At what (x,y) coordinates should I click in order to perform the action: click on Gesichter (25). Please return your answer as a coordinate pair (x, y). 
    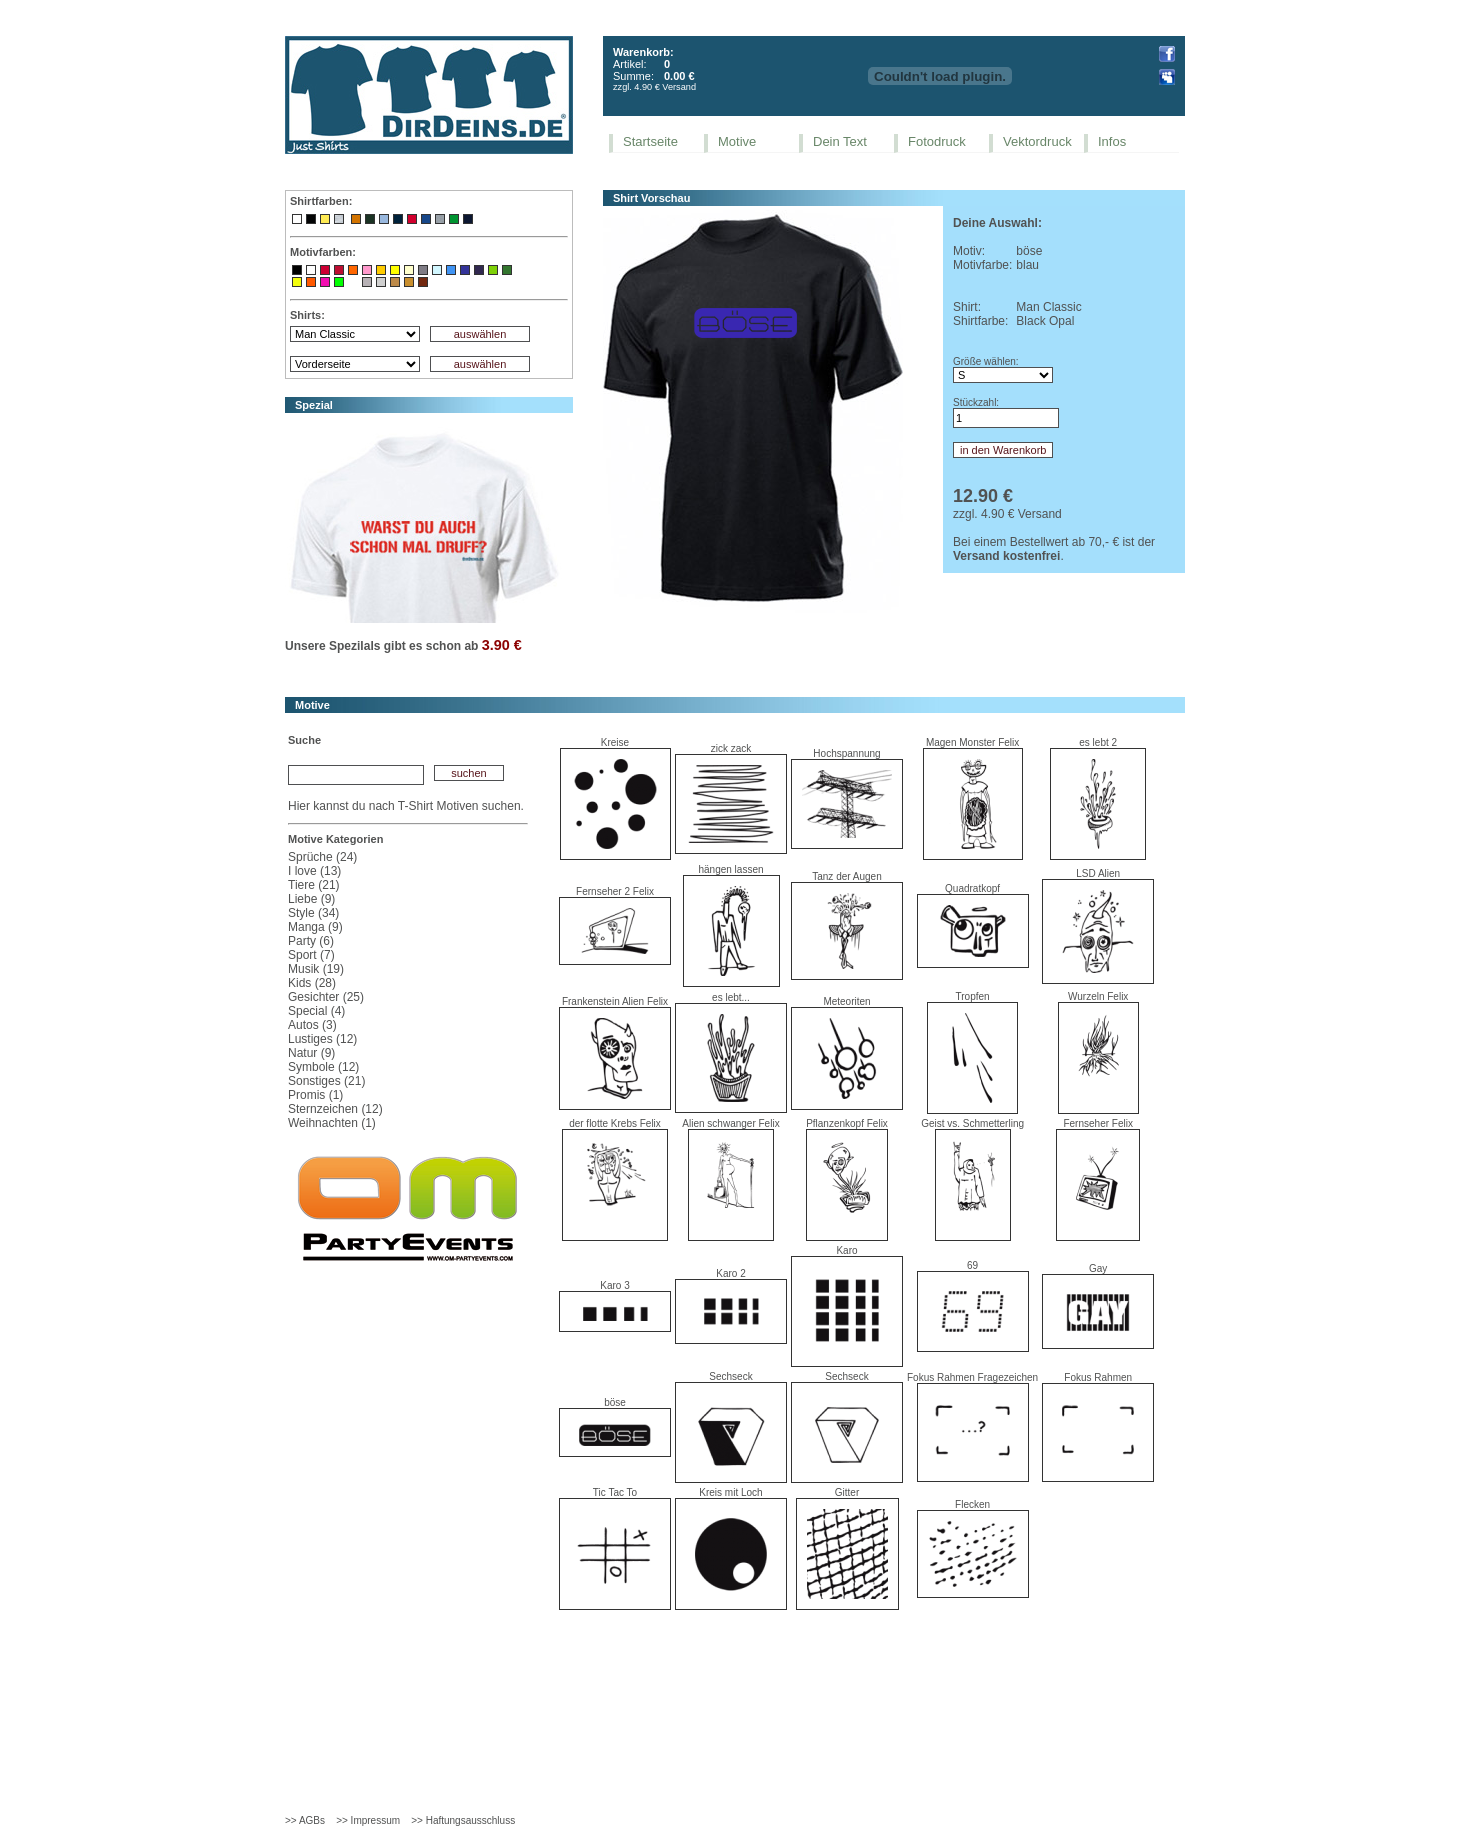
    Looking at the image, I should click on (326, 997).